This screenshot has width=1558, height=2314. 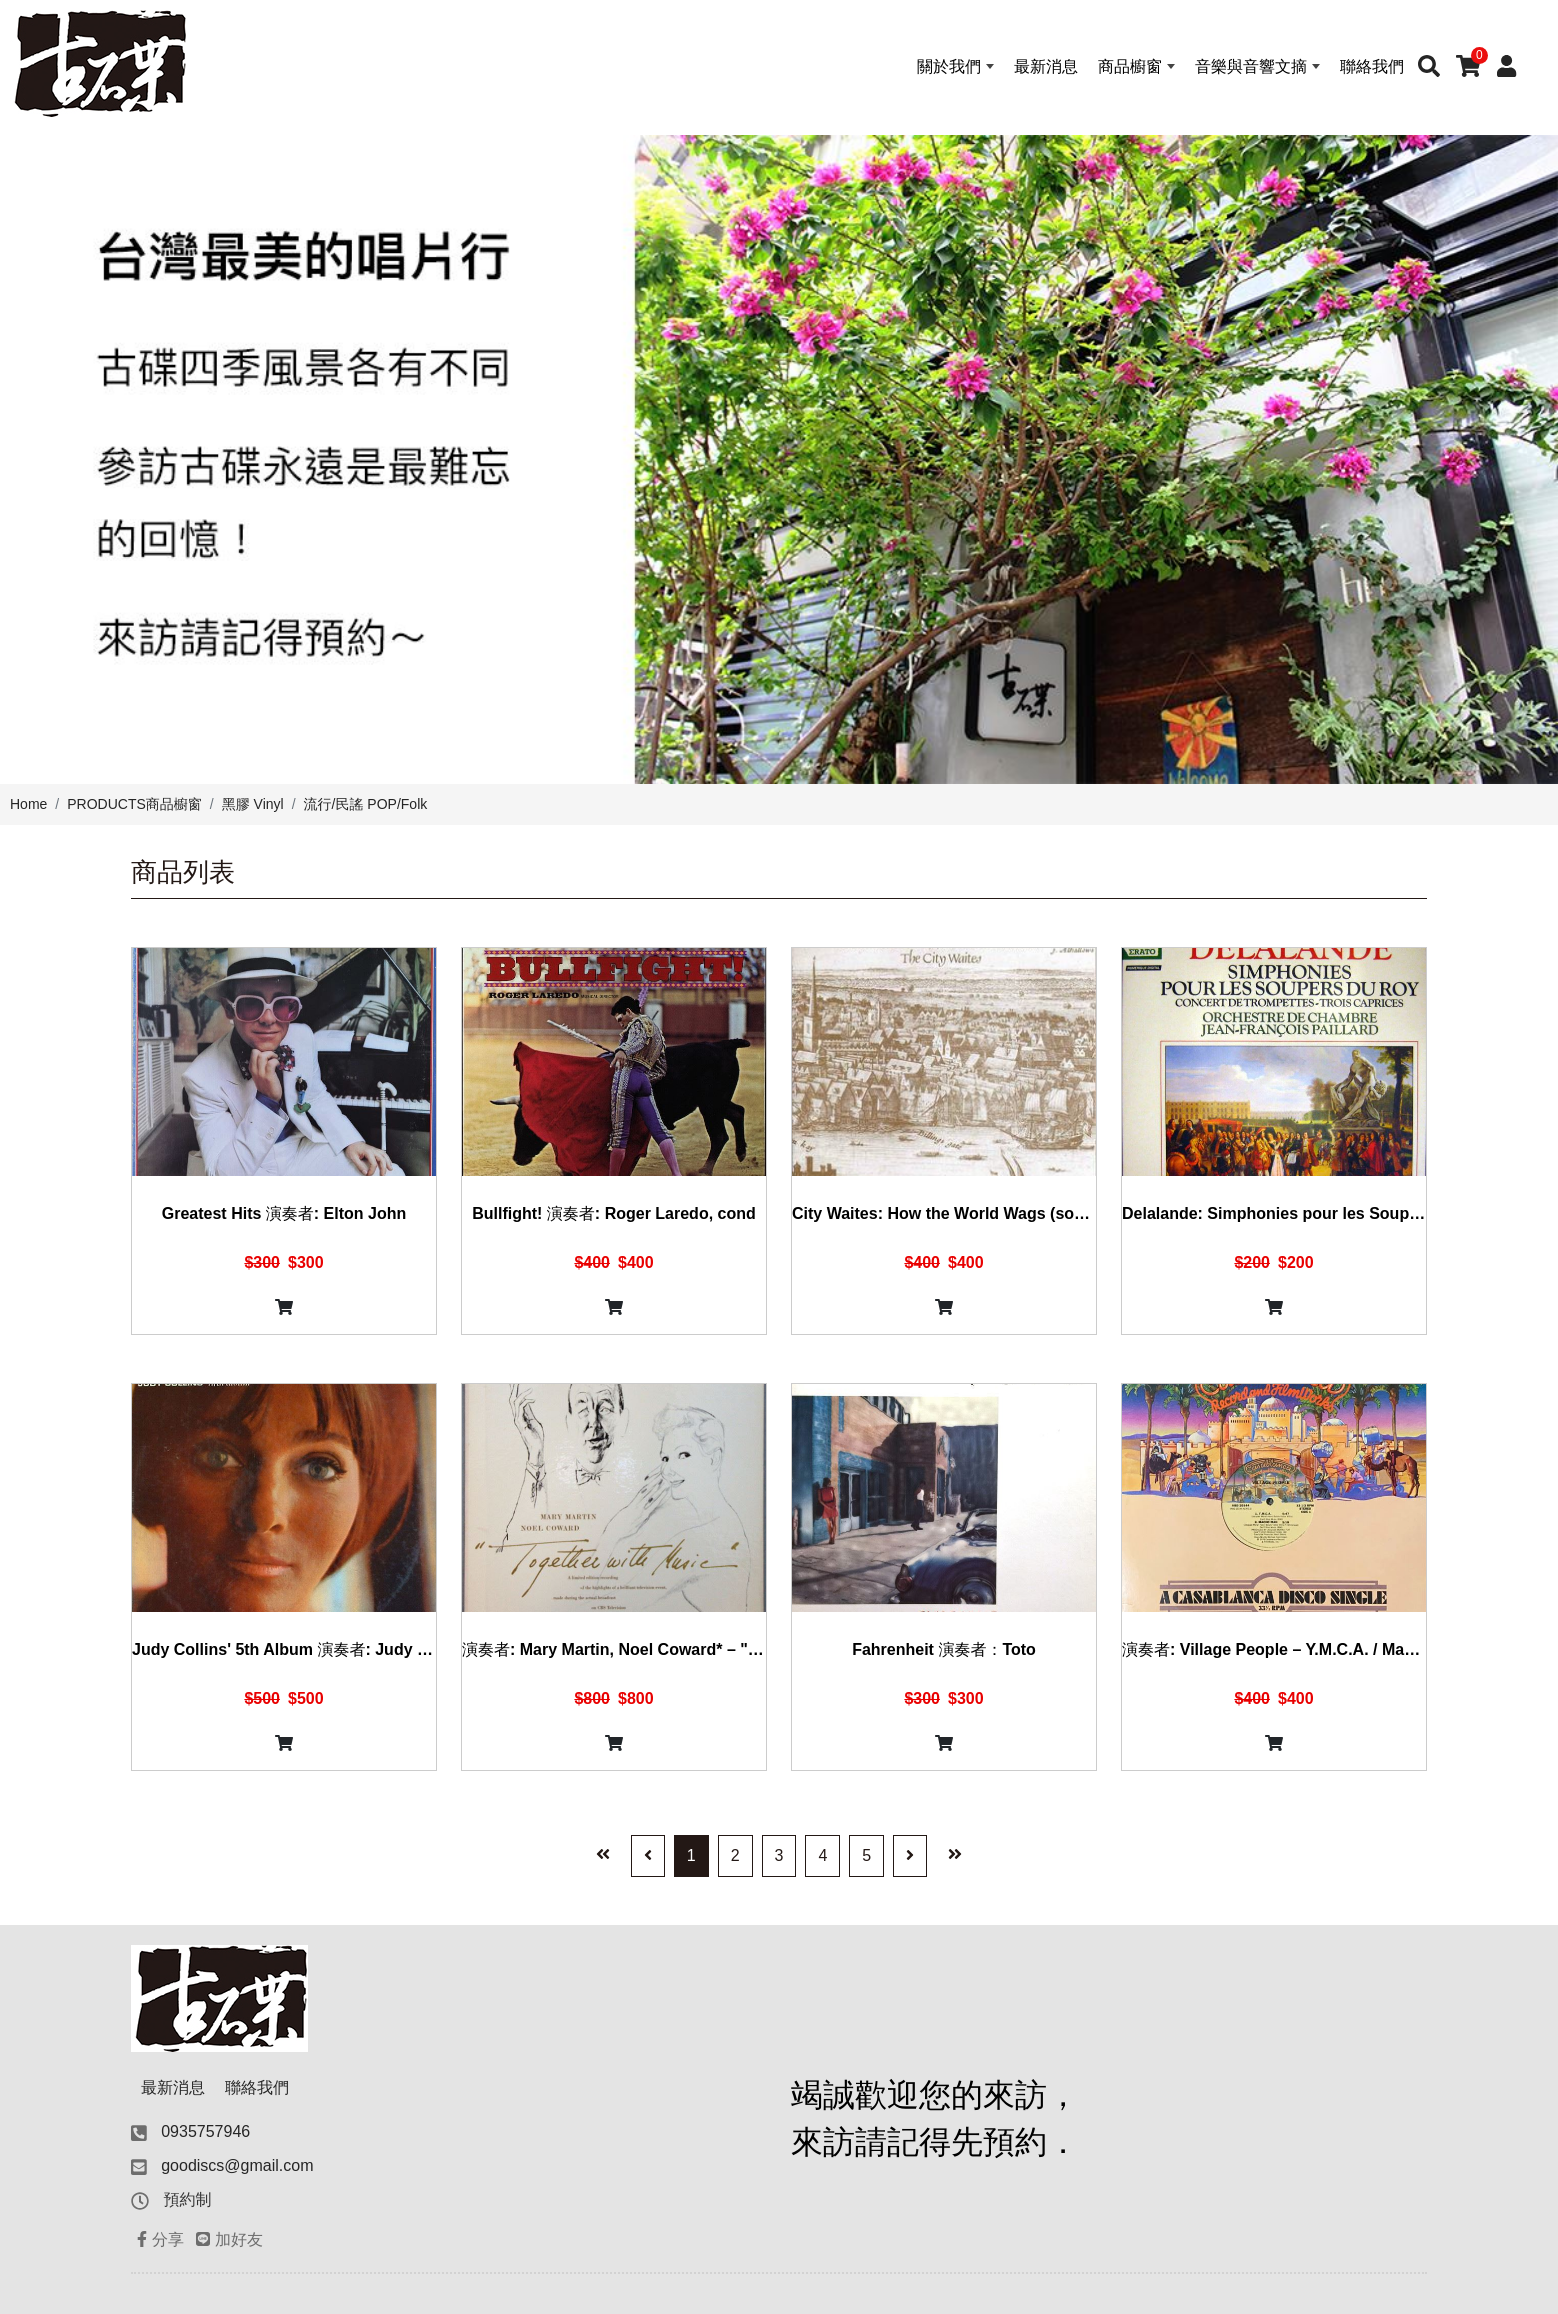 I want to click on [option], so click(x=779, y=459).